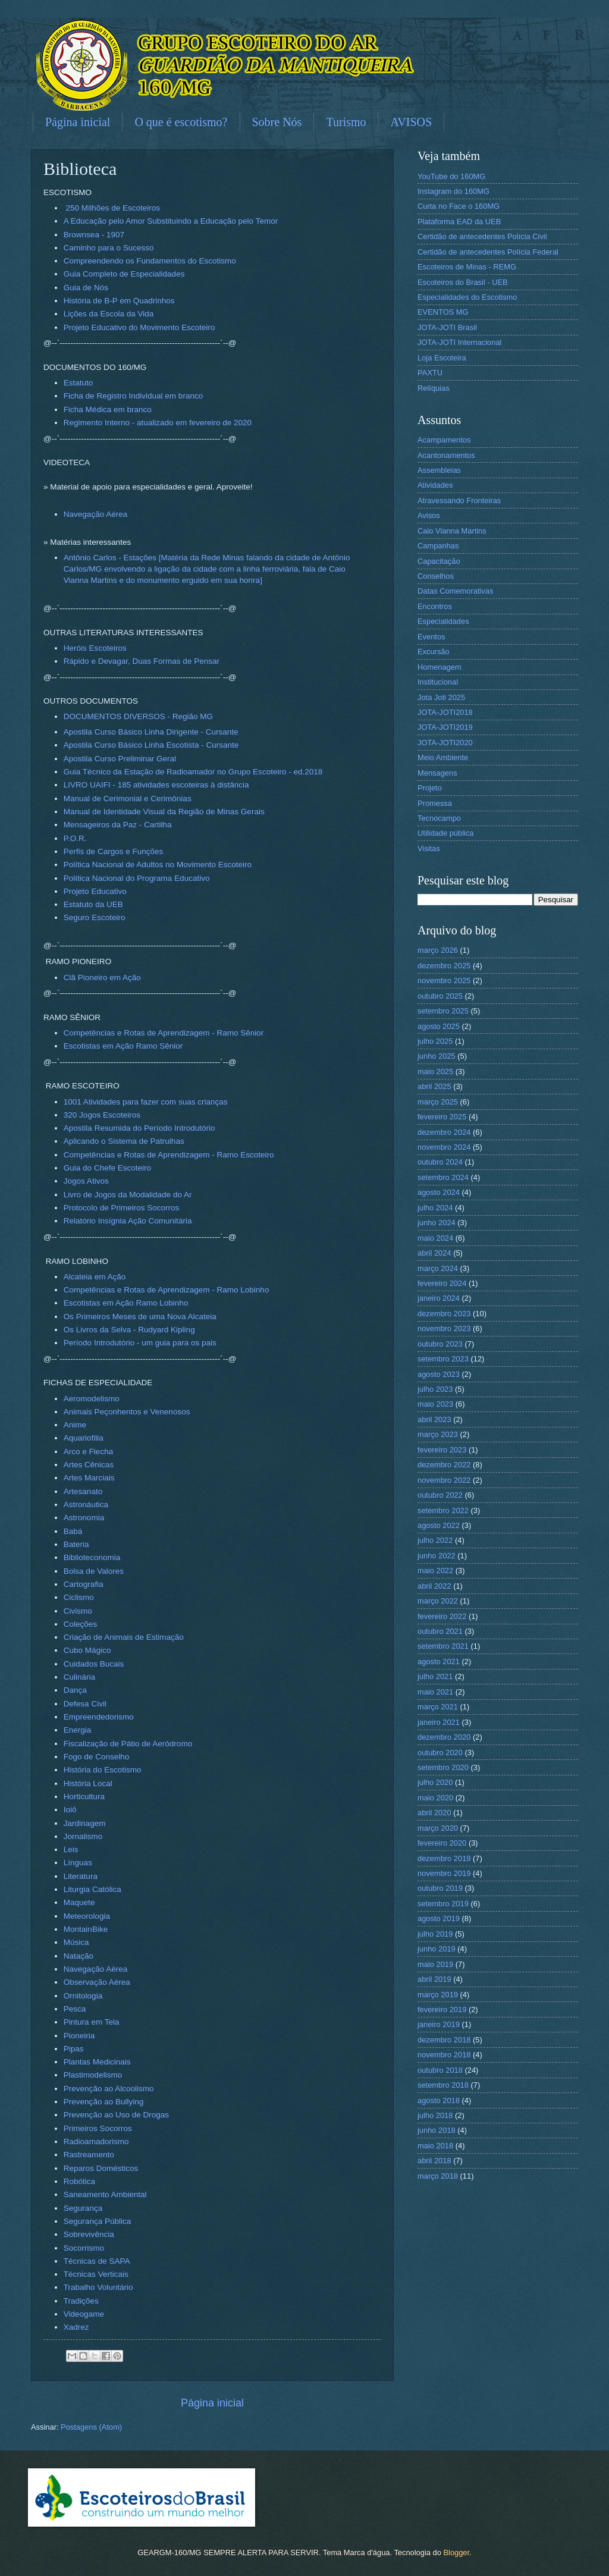 This screenshot has height=2576, width=609. What do you see at coordinates (89, 2234) in the screenshot?
I see `Sobrevivência` at bounding box center [89, 2234].